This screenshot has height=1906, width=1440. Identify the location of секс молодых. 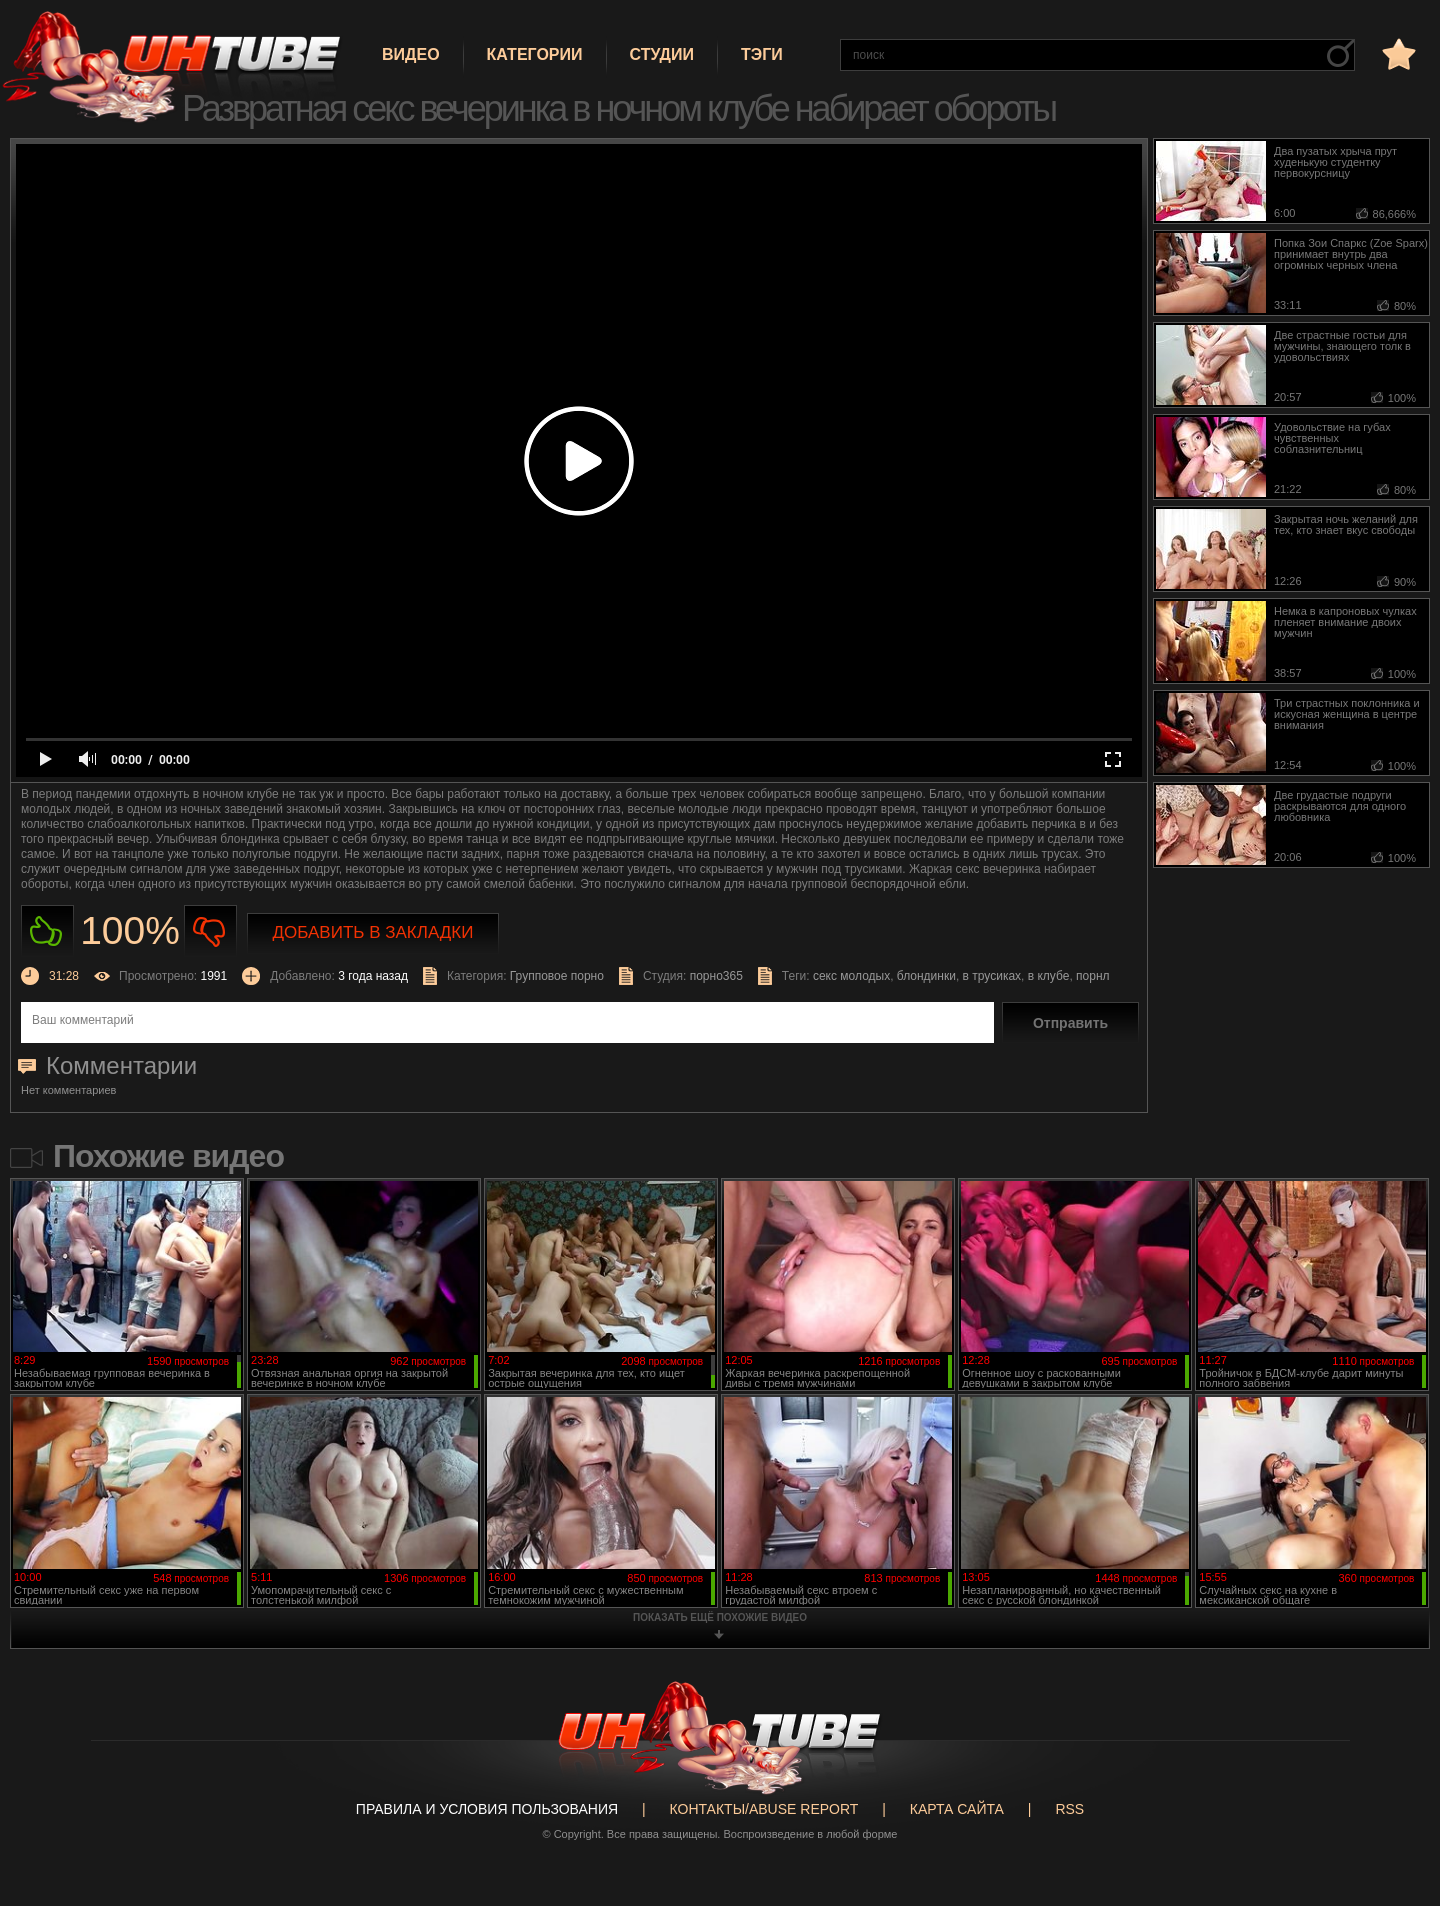
(851, 976).